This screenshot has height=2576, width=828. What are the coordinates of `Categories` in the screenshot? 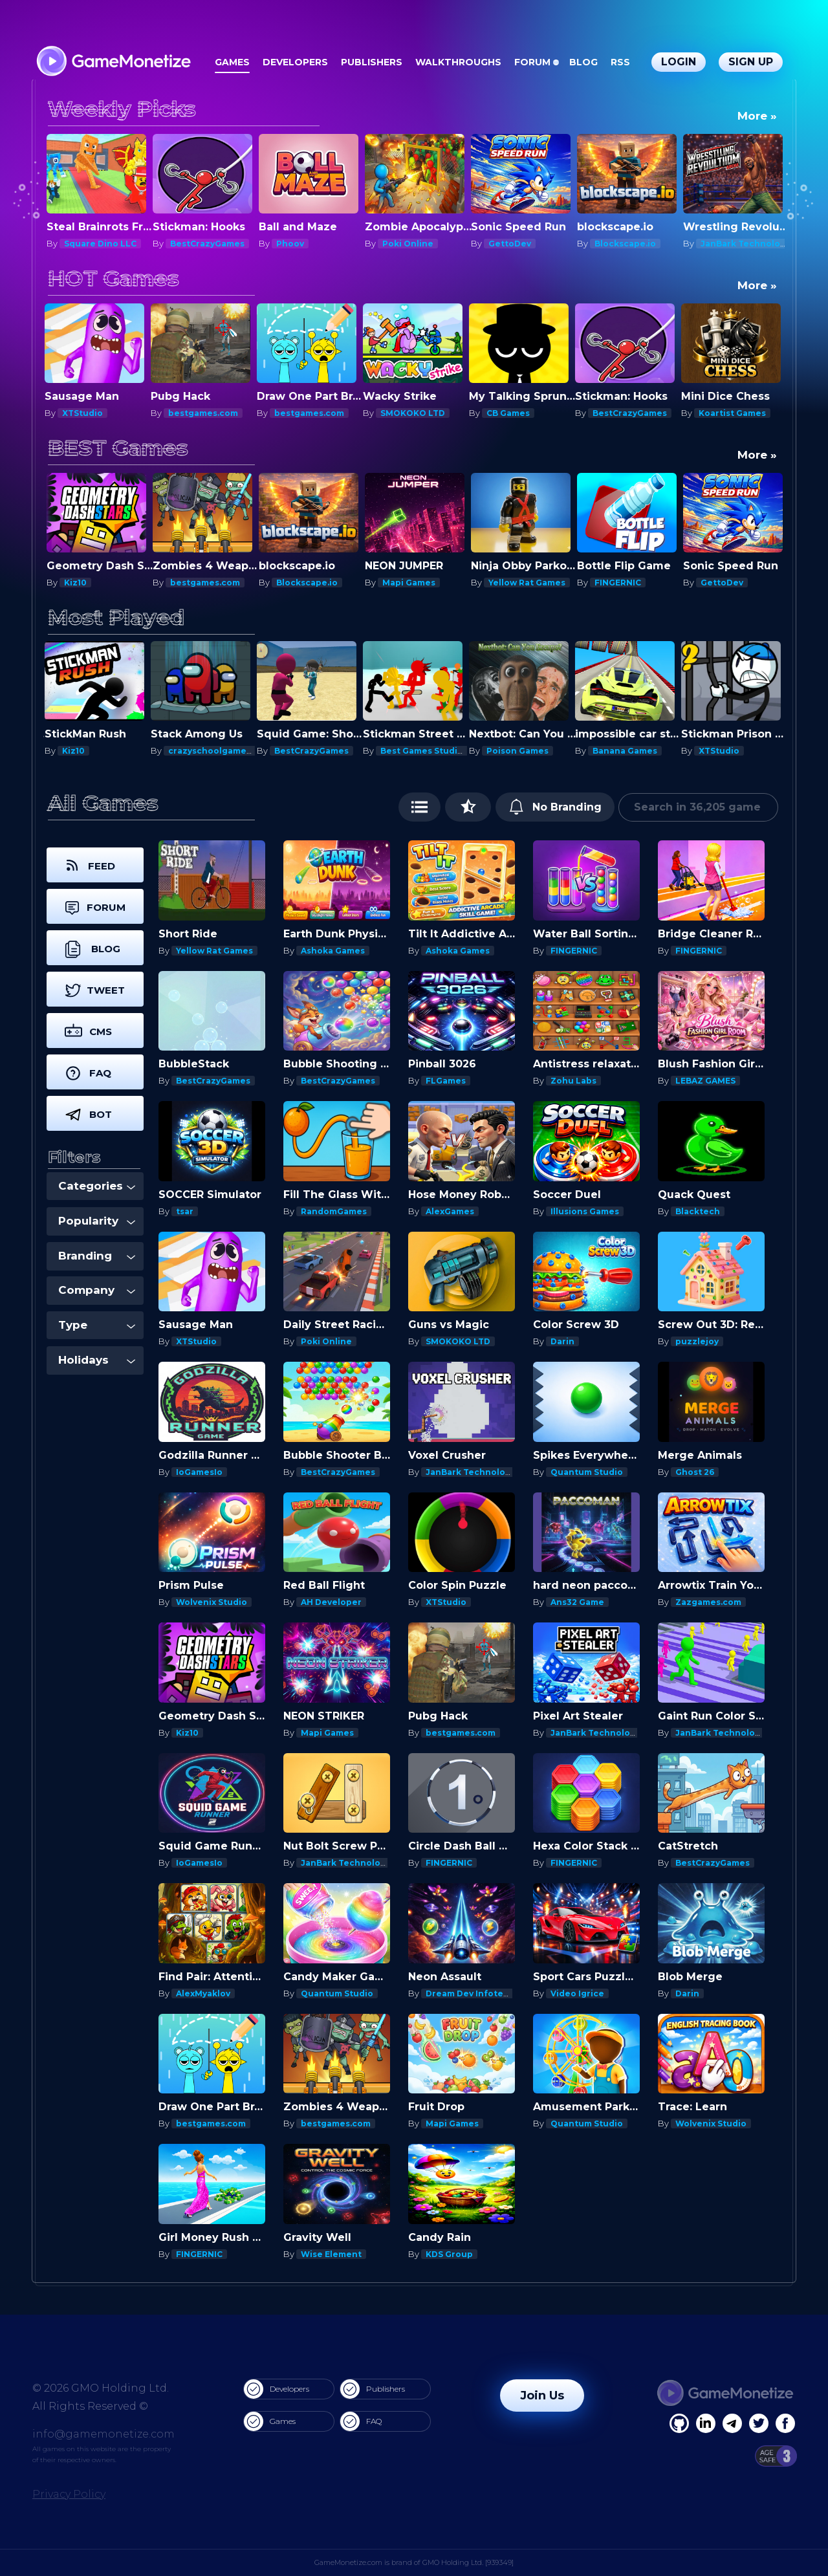 It's located at (96, 1185).